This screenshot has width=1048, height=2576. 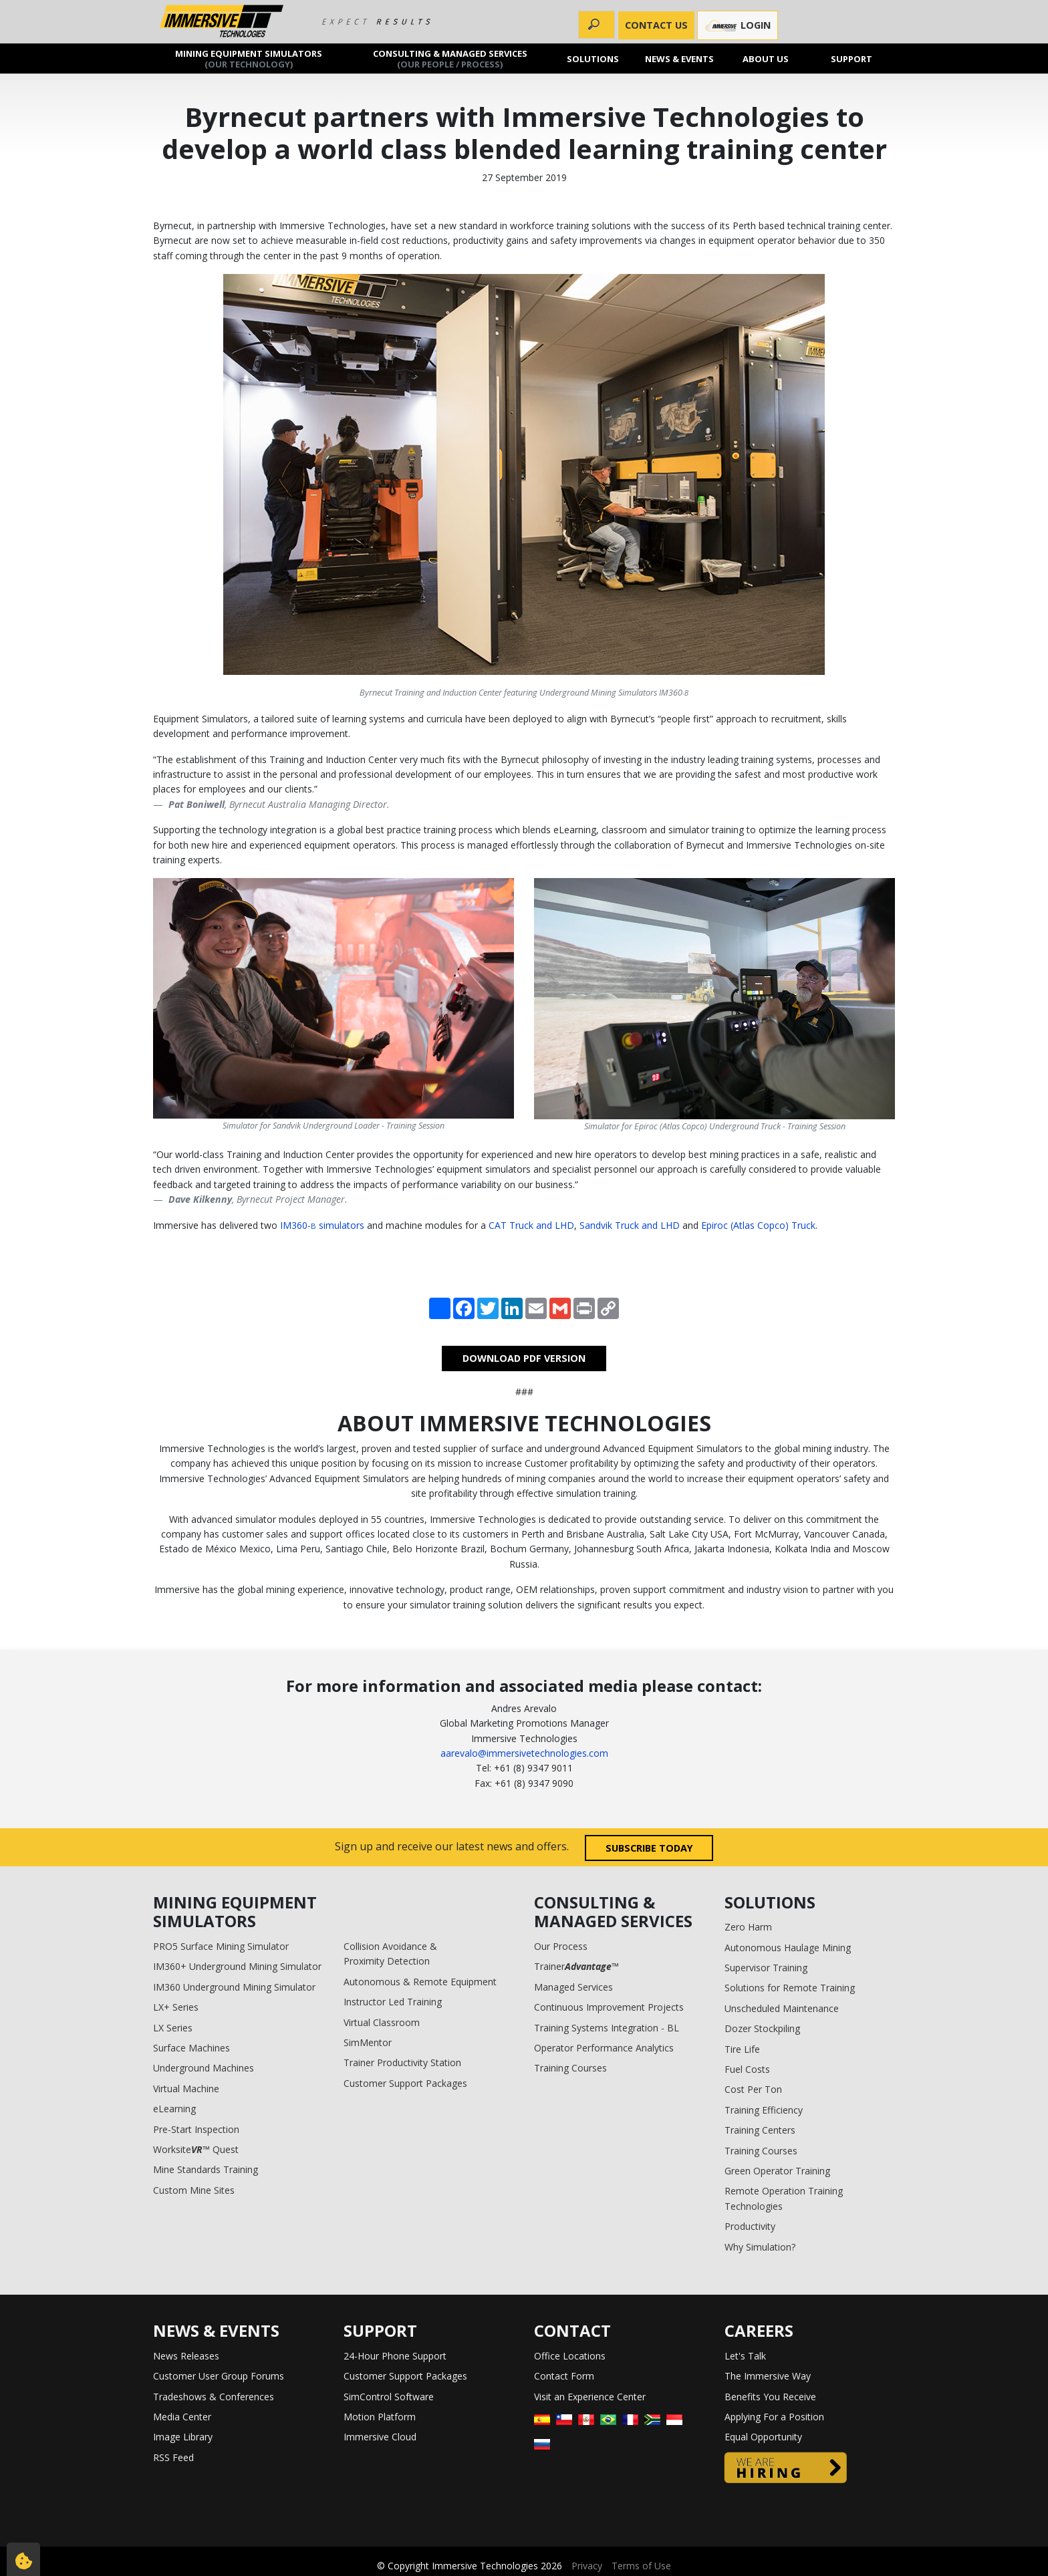 What do you see at coordinates (380, 2416) in the screenshot?
I see `Motion Platform` at bounding box center [380, 2416].